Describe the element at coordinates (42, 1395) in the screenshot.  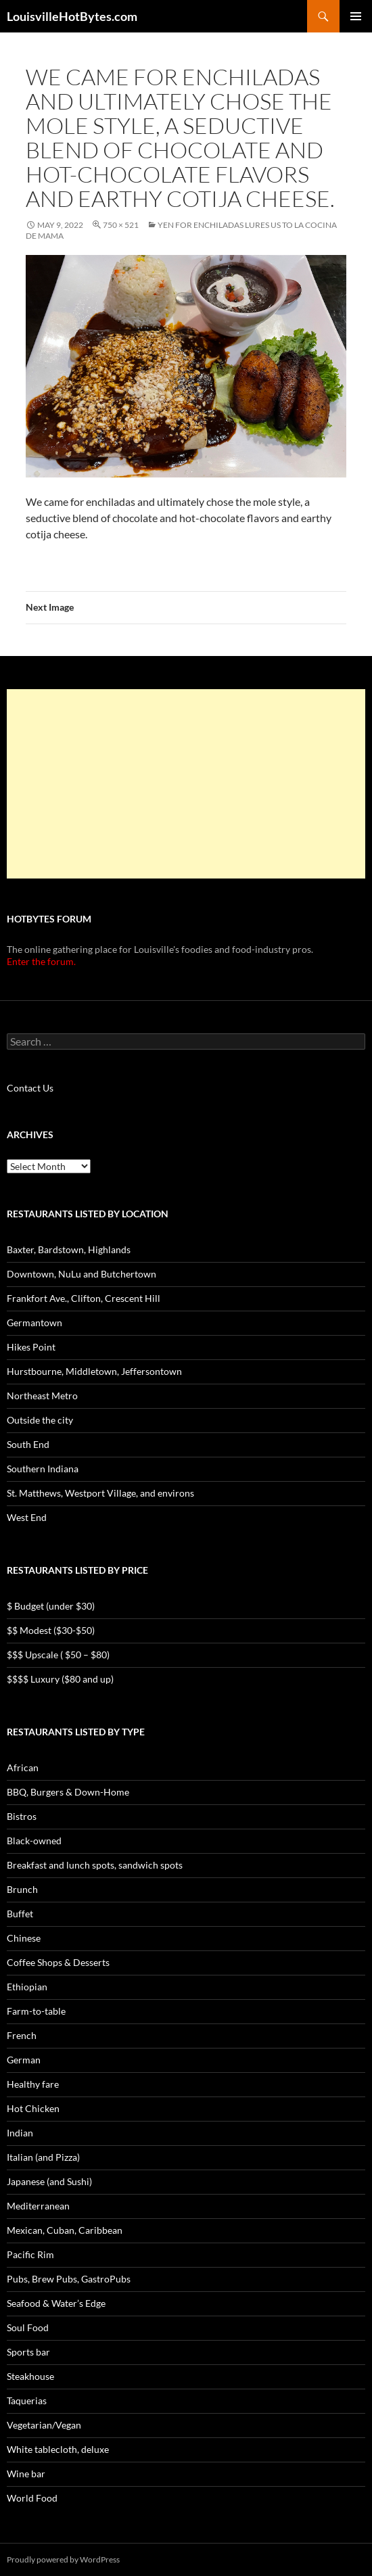
I see `Northeast Metro` at that location.